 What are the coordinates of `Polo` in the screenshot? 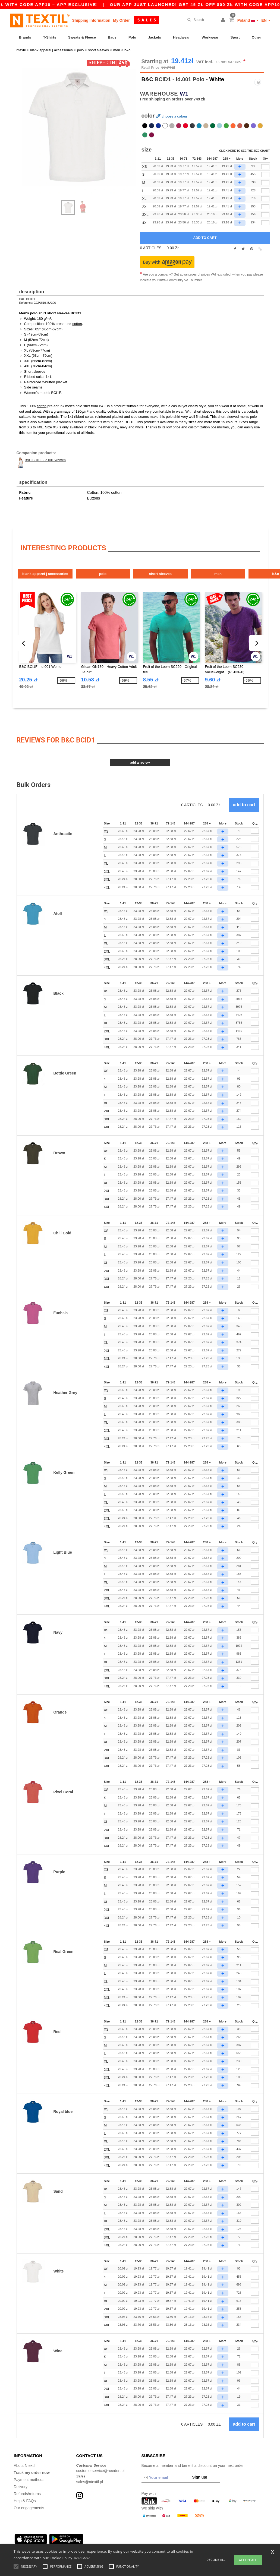 It's located at (132, 37).